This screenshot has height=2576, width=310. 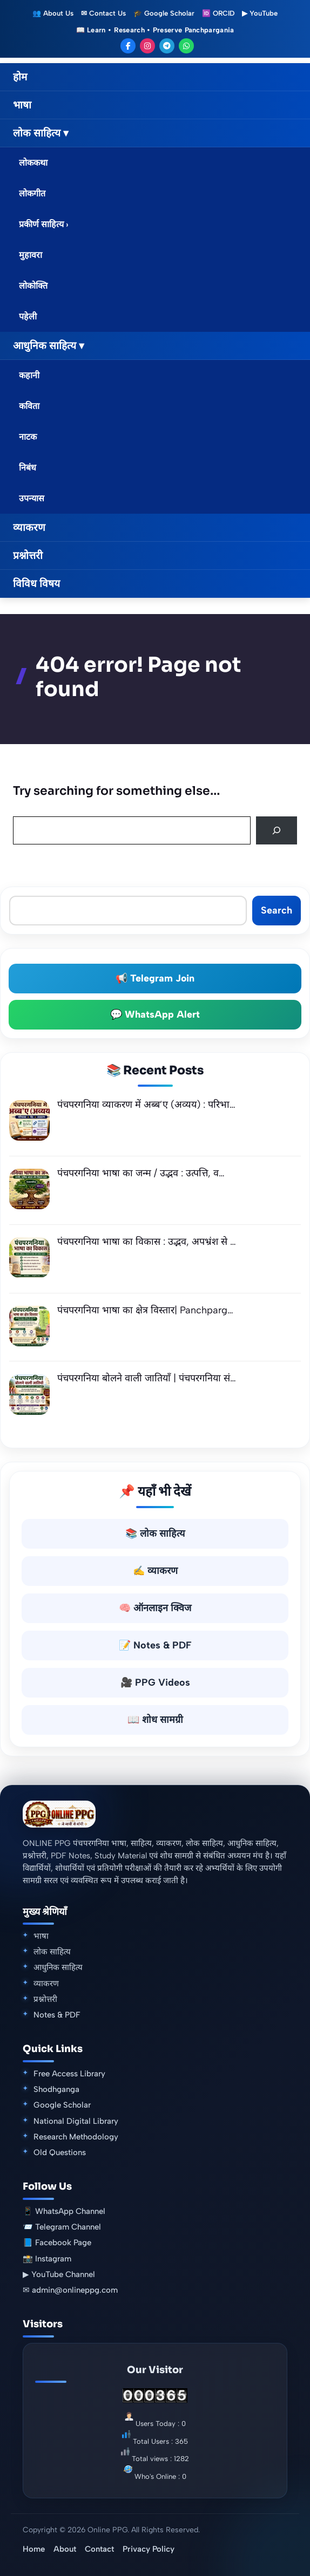 What do you see at coordinates (103, 13) in the screenshot?
I see `✉ Contact Us` at bounding box center [103, 13].